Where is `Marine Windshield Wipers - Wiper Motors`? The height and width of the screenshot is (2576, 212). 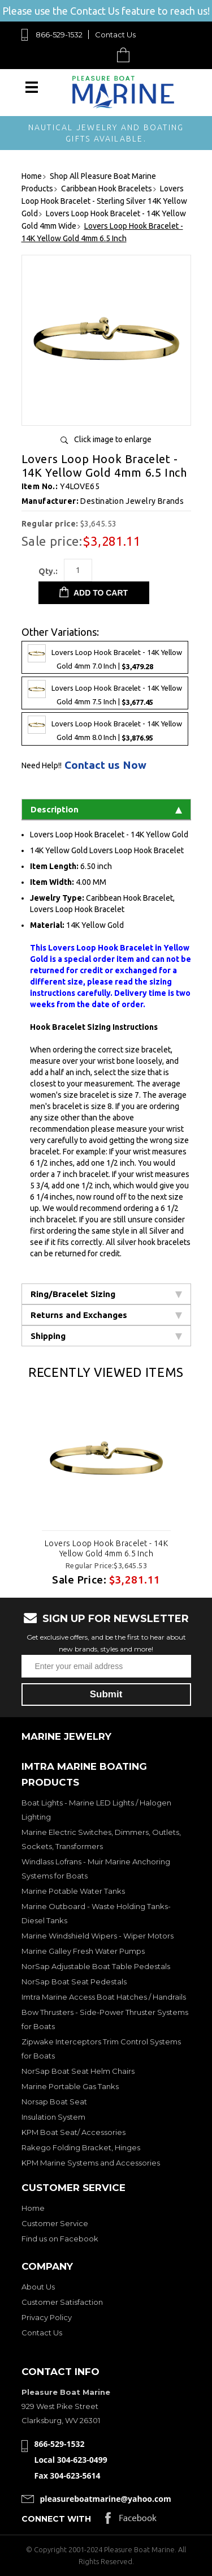
Marine Windshield Wipers - Wiper Motors is located at coordinates (97, 1935).